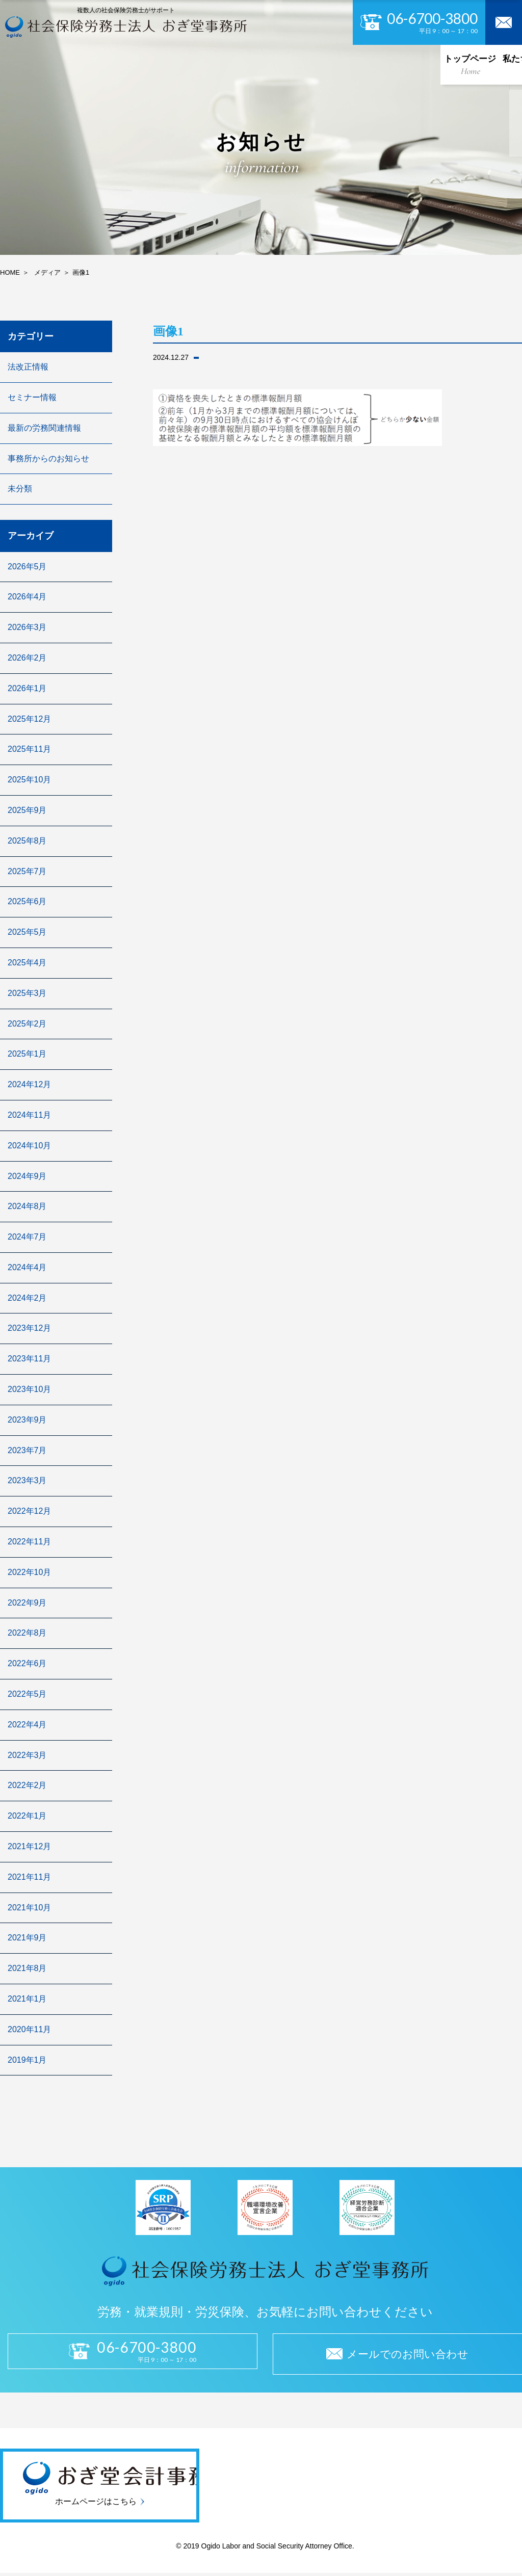 Image resolution: width=522 pixels, height=2576 pixels. I want to click on 2022年8月, so click(27, 1632).